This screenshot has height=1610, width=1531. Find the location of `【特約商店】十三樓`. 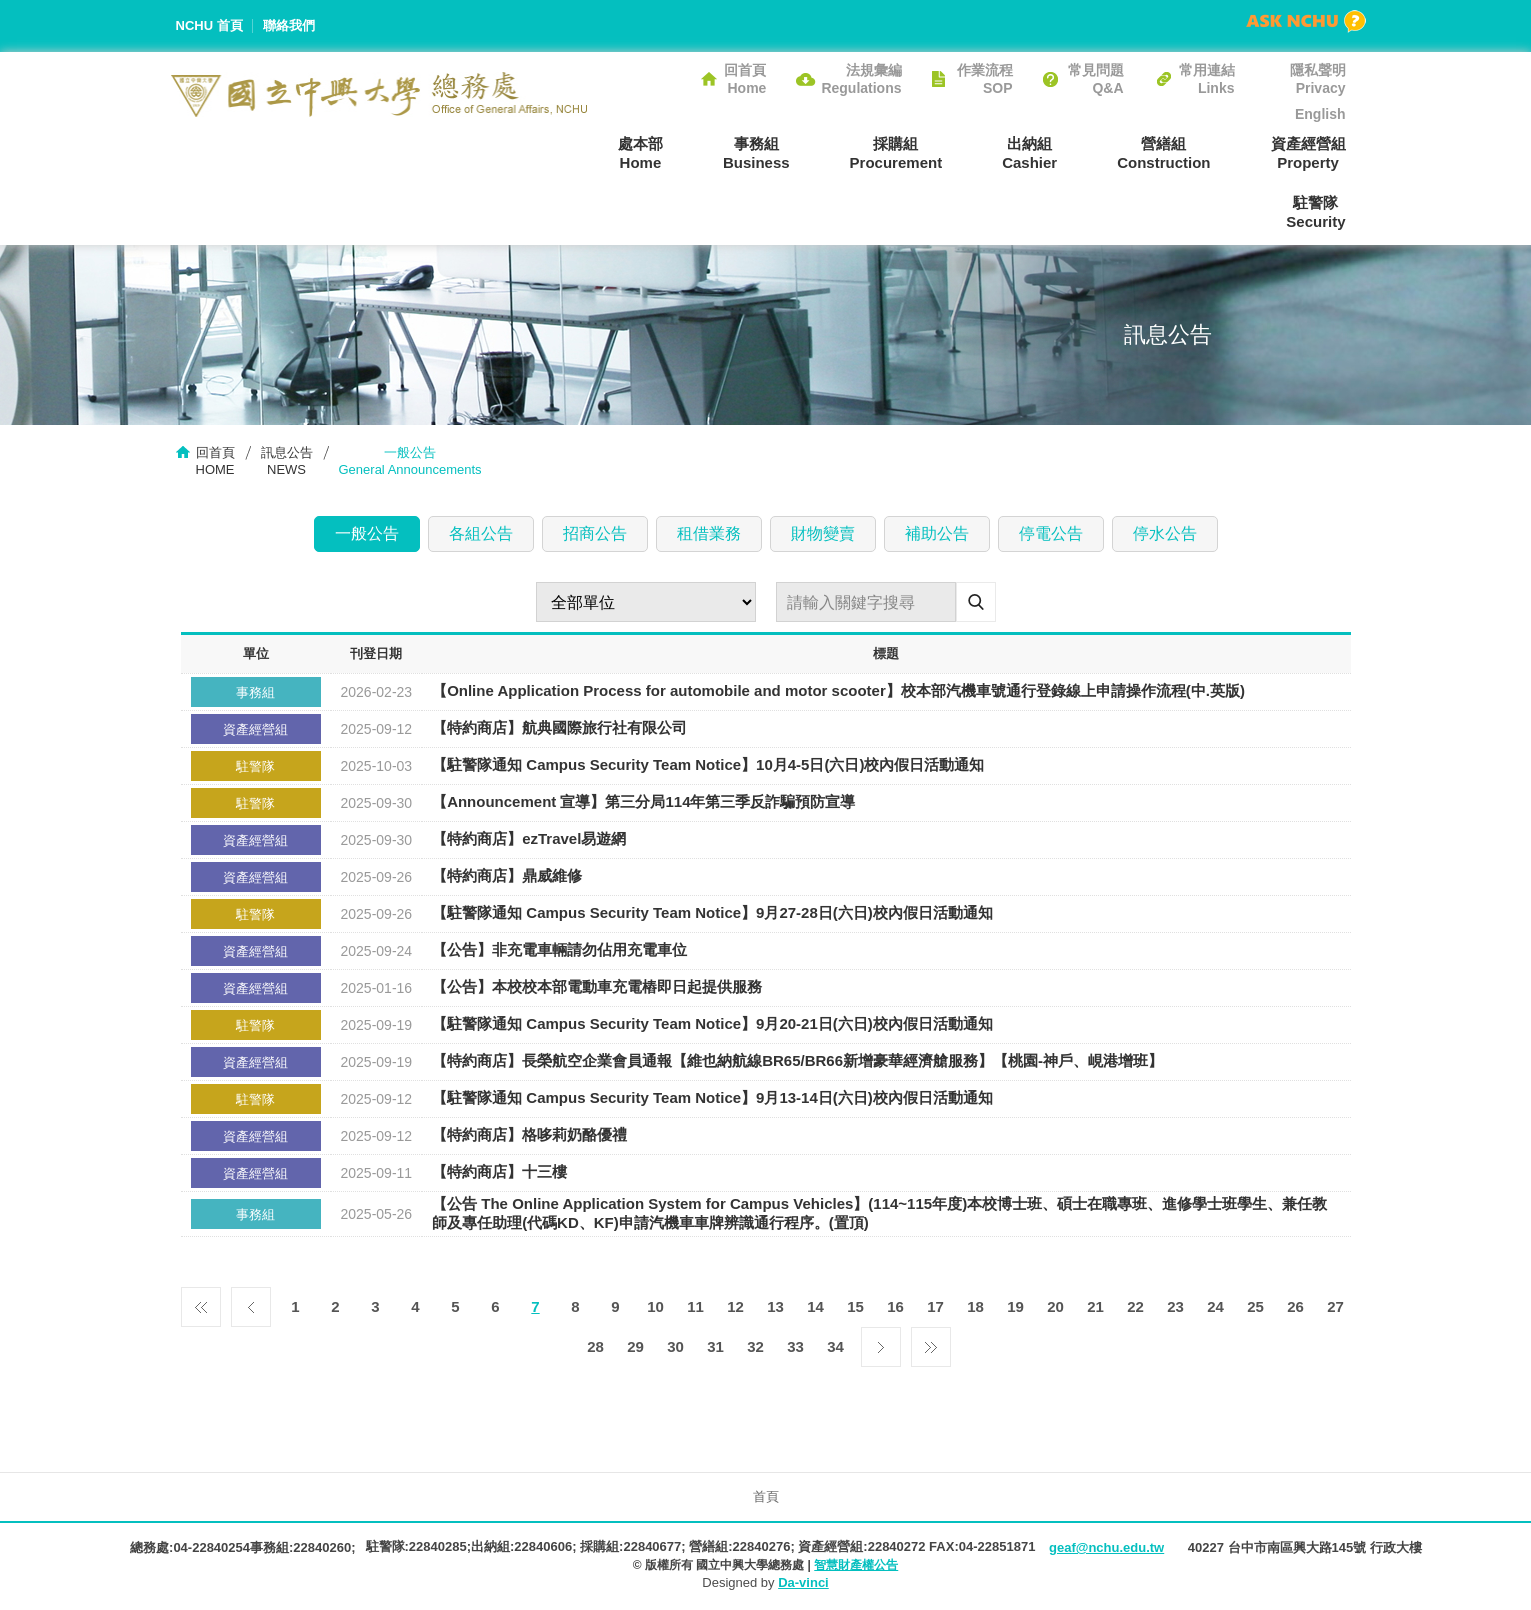

【特約商店】十三樓 is located at coordinates (499, 1172).